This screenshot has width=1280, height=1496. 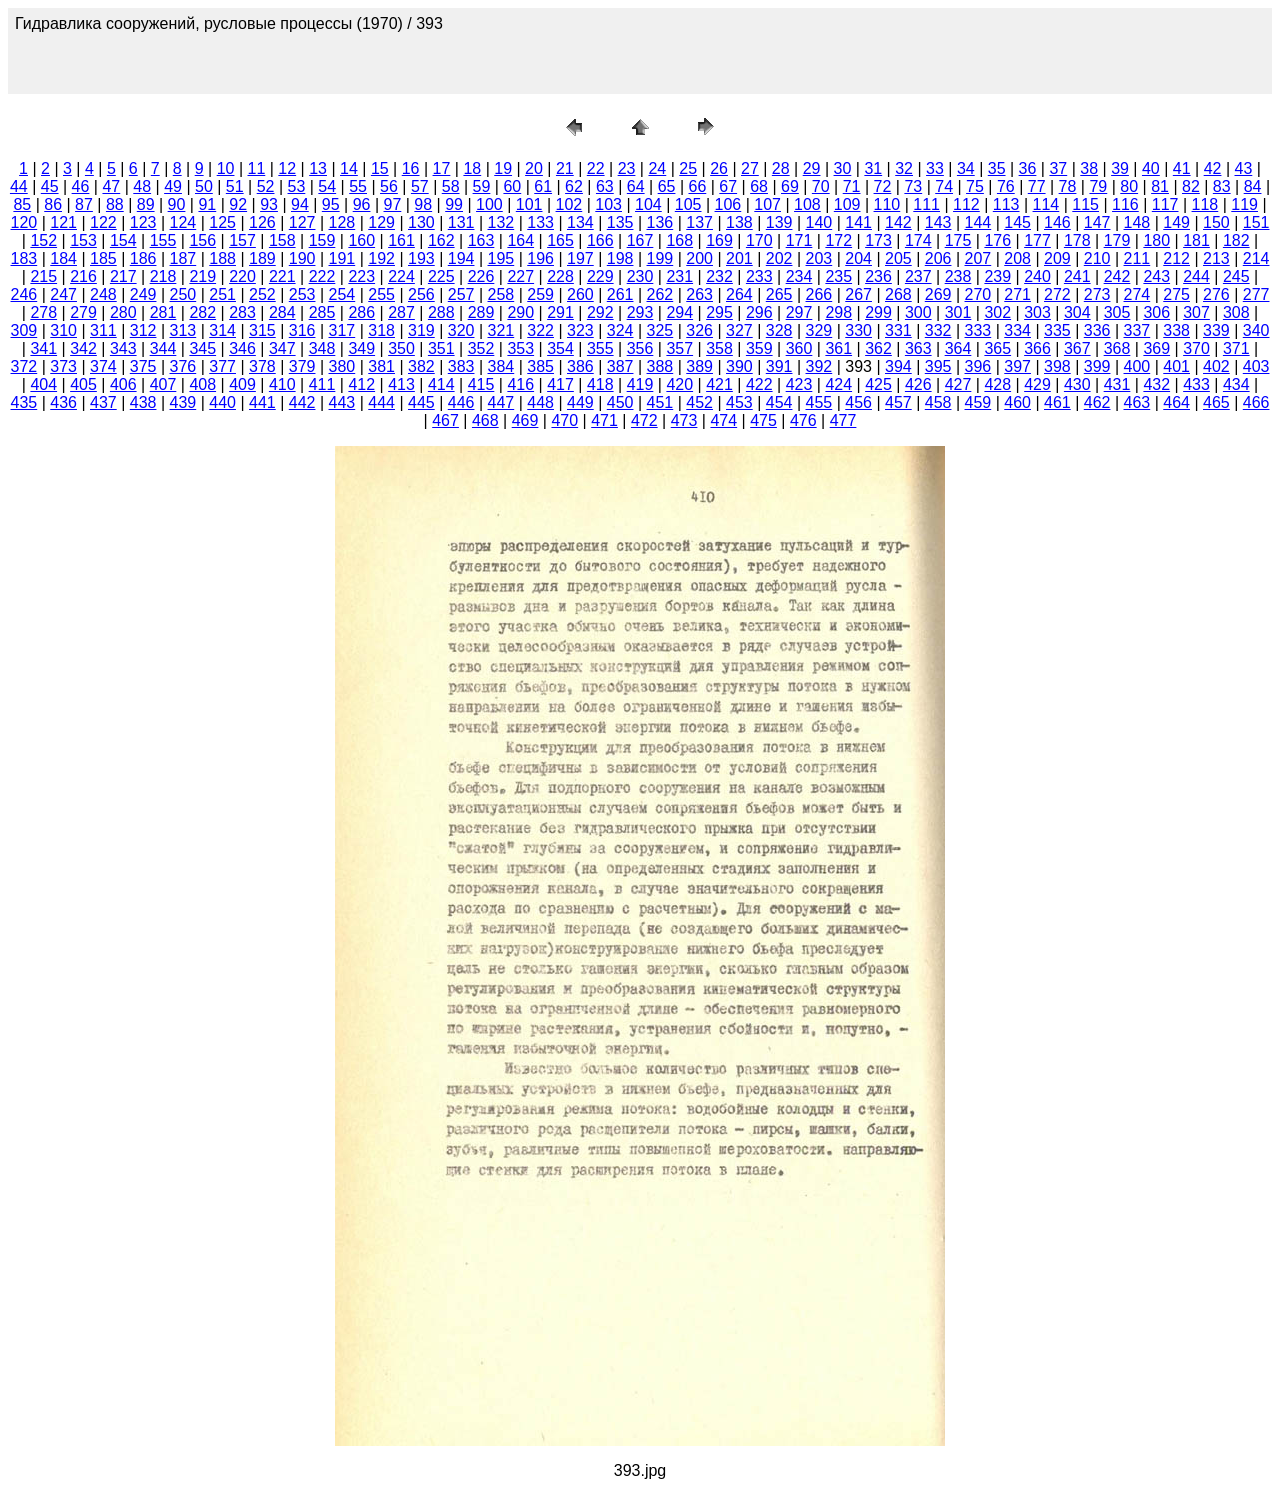 What do you see at coordinates (322, 276) in the screenshot?
I see `222` at bounding box center [322, 276].